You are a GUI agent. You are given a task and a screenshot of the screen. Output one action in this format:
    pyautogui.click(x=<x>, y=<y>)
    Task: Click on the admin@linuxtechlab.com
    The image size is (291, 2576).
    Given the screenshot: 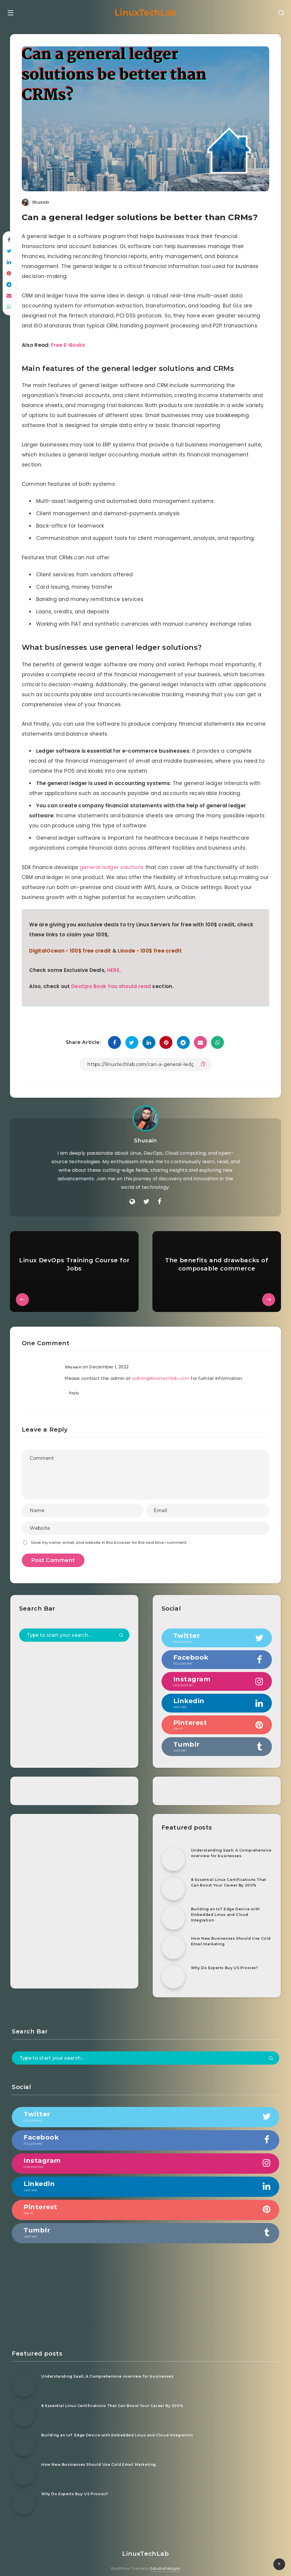 What is the action you would take?
    pyautogui.click(x=162, y=1371)
    